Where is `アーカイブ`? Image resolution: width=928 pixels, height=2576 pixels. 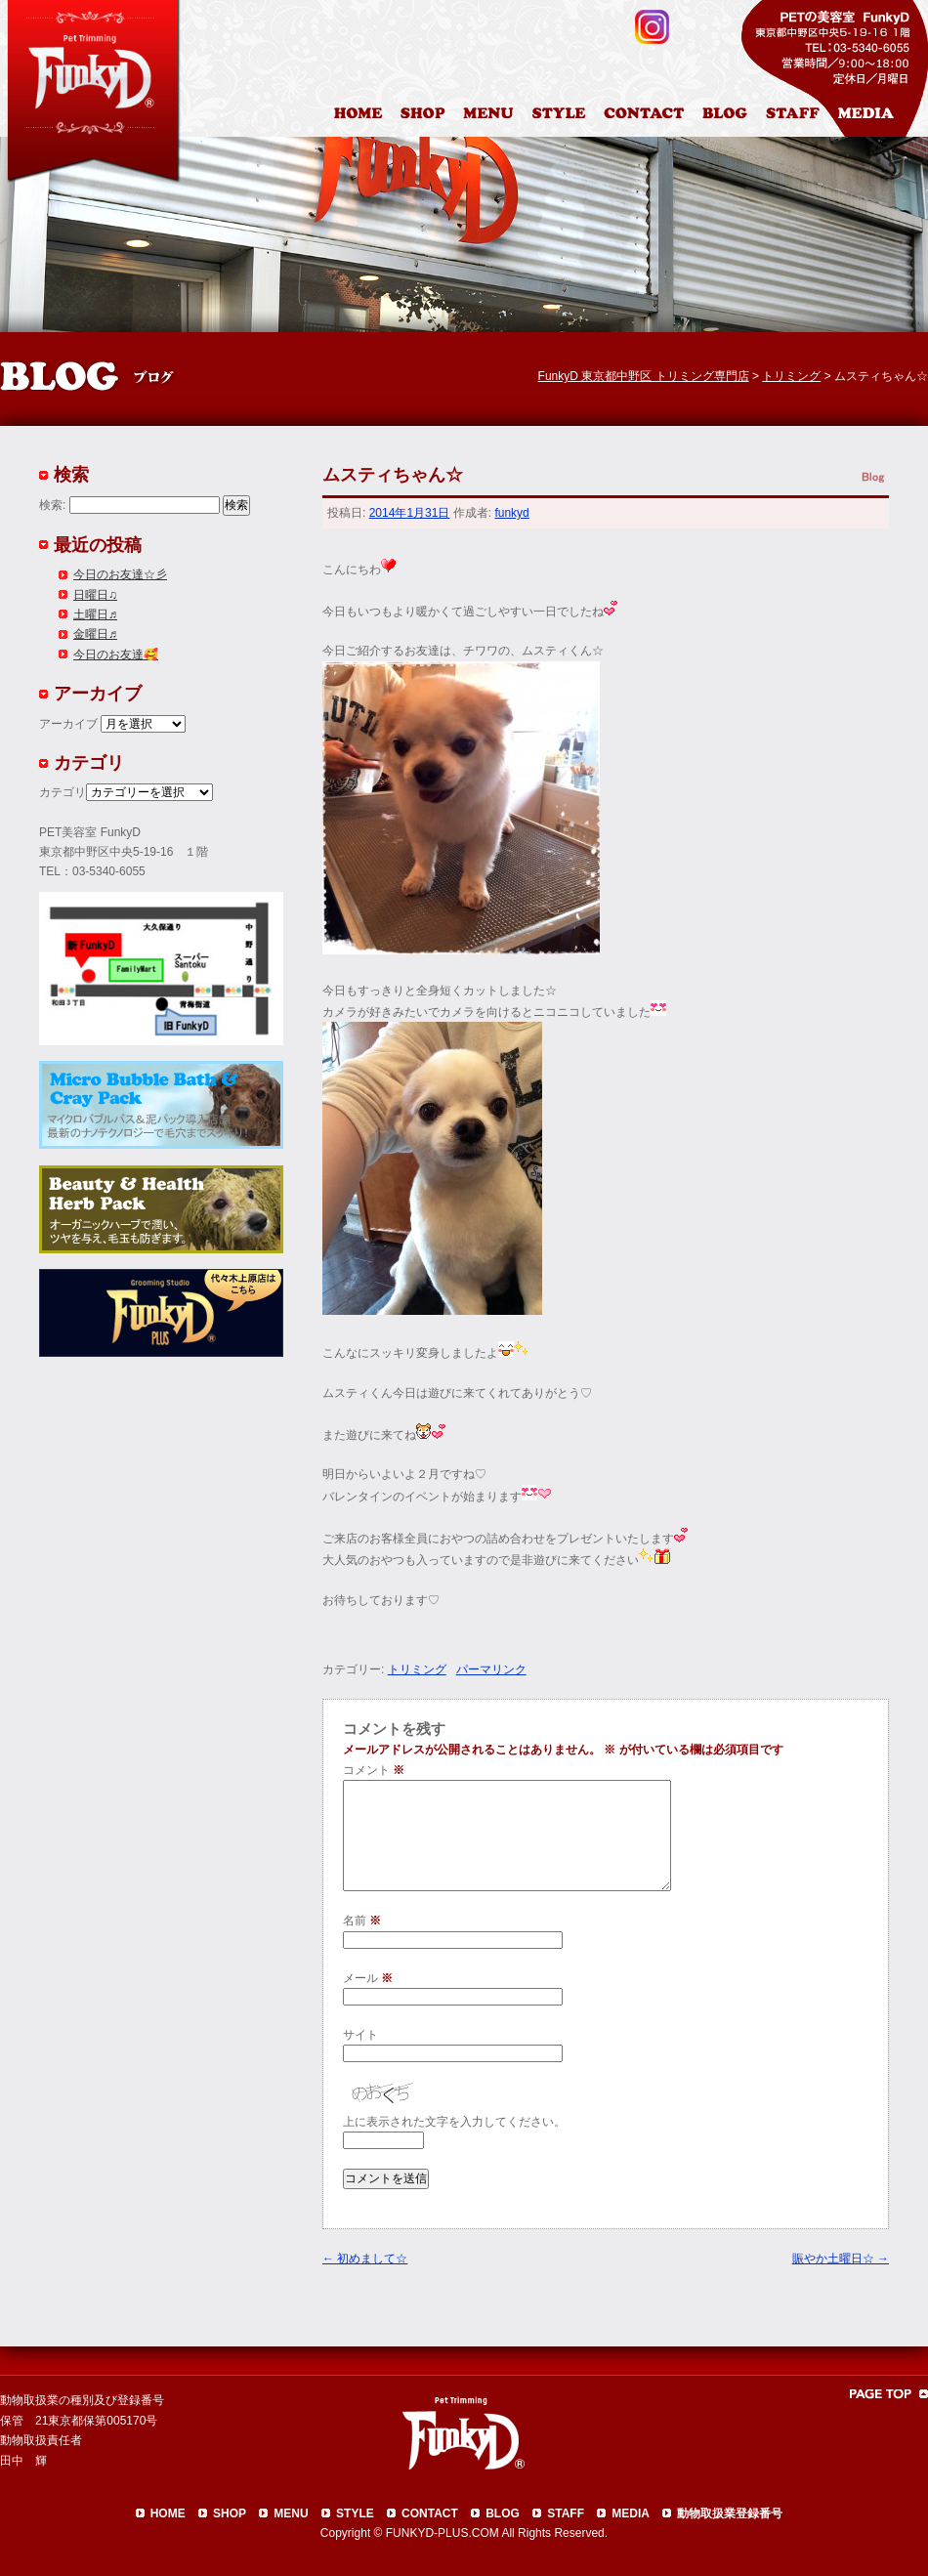
アーカイブ is located at coordinates (68, 724).